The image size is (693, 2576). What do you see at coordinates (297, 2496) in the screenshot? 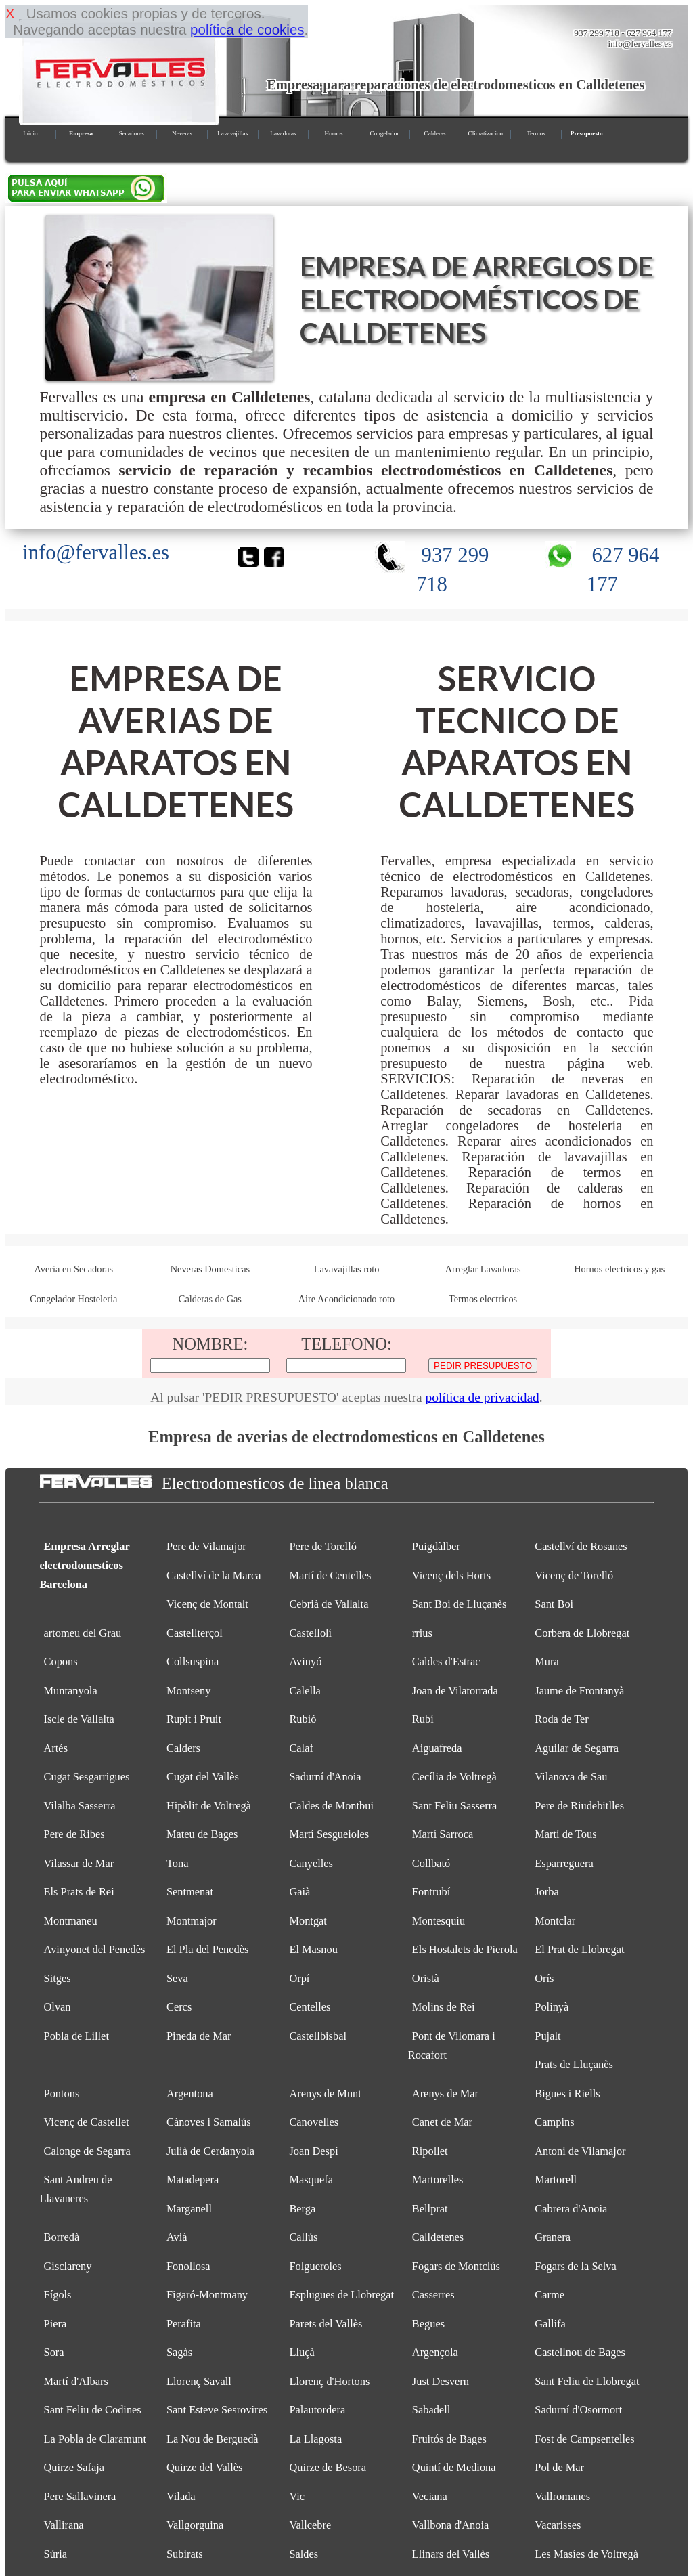
I see `Vic` at bounding box center [297, 2496].